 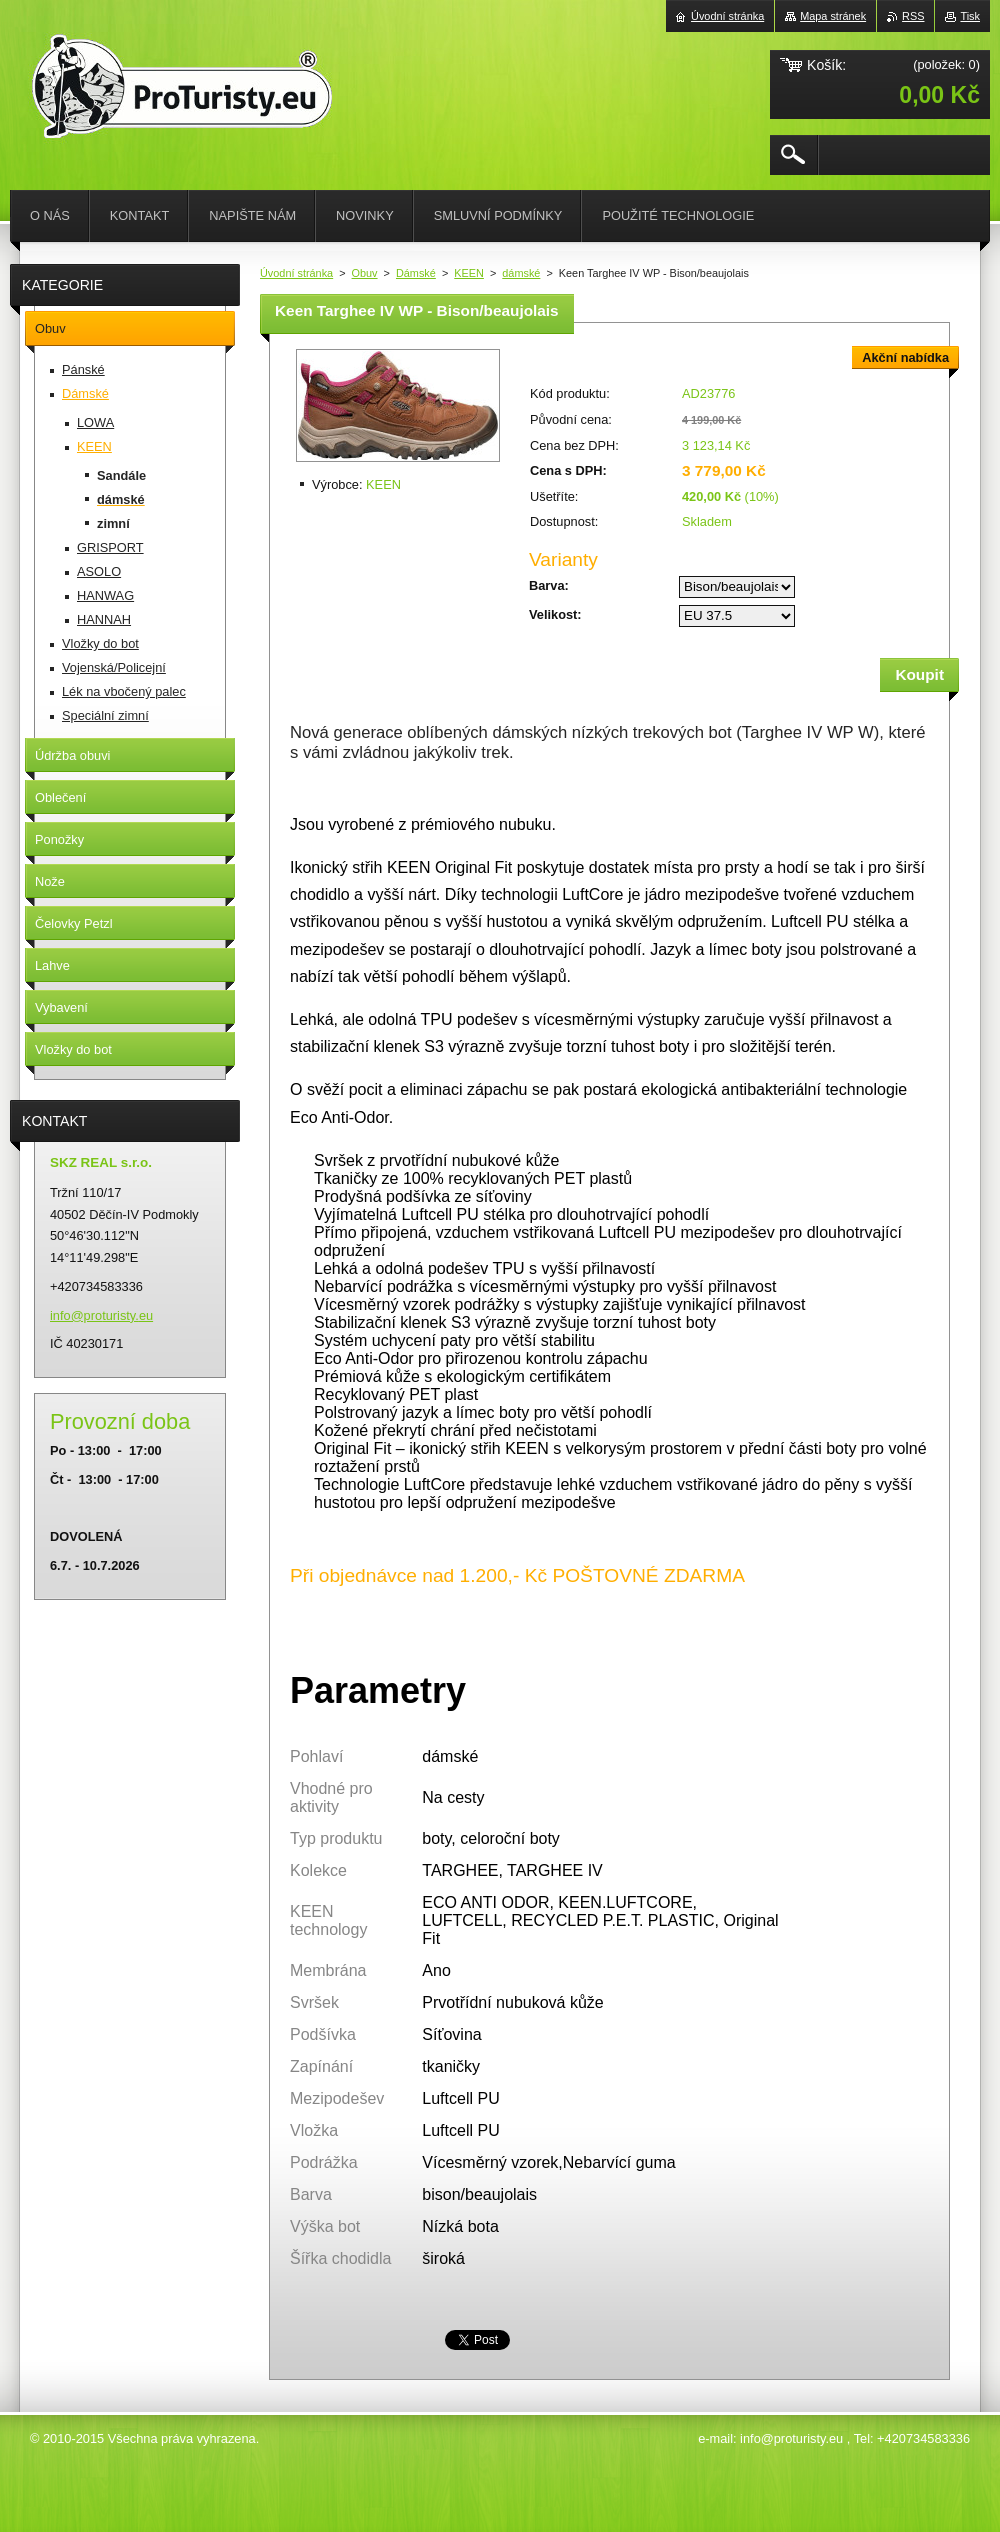 What do you see at coordinates (970, 16) in the screenshot?
I see `Tisk` at bounding box center [970, 16].